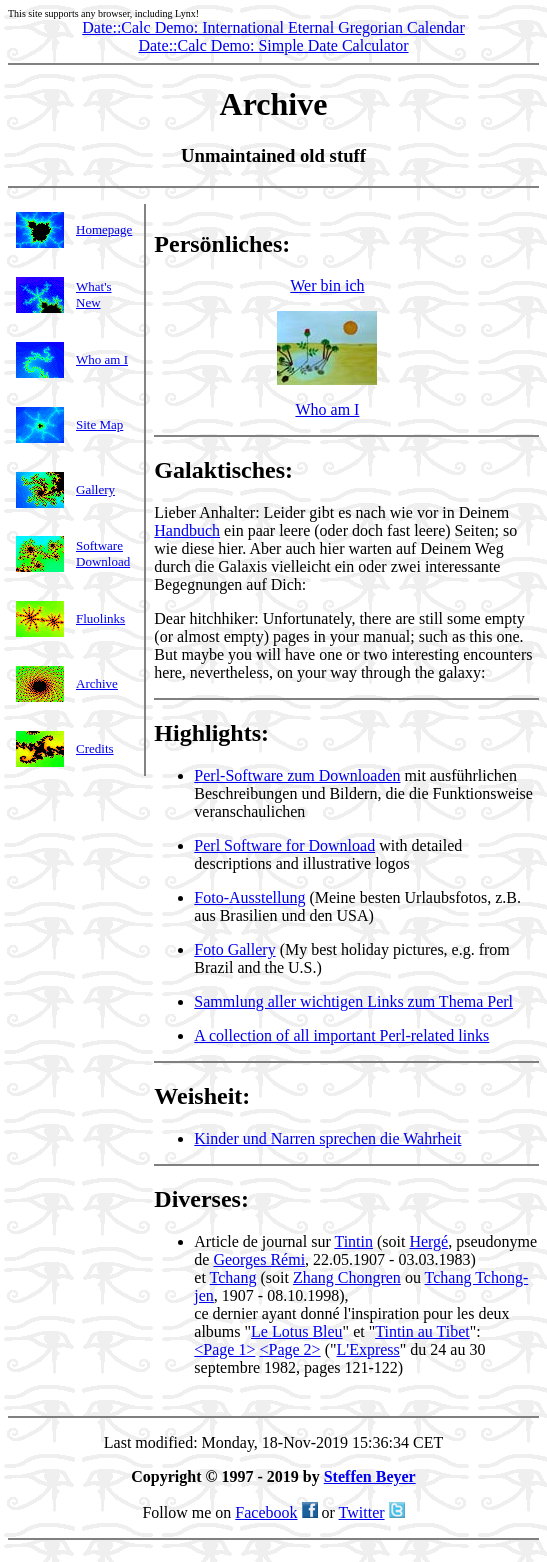 This screenshot has height=1562, width=547. Describe the element at coordinates (201, 1202) in the screenshot. I see `Diverses:` at that location.